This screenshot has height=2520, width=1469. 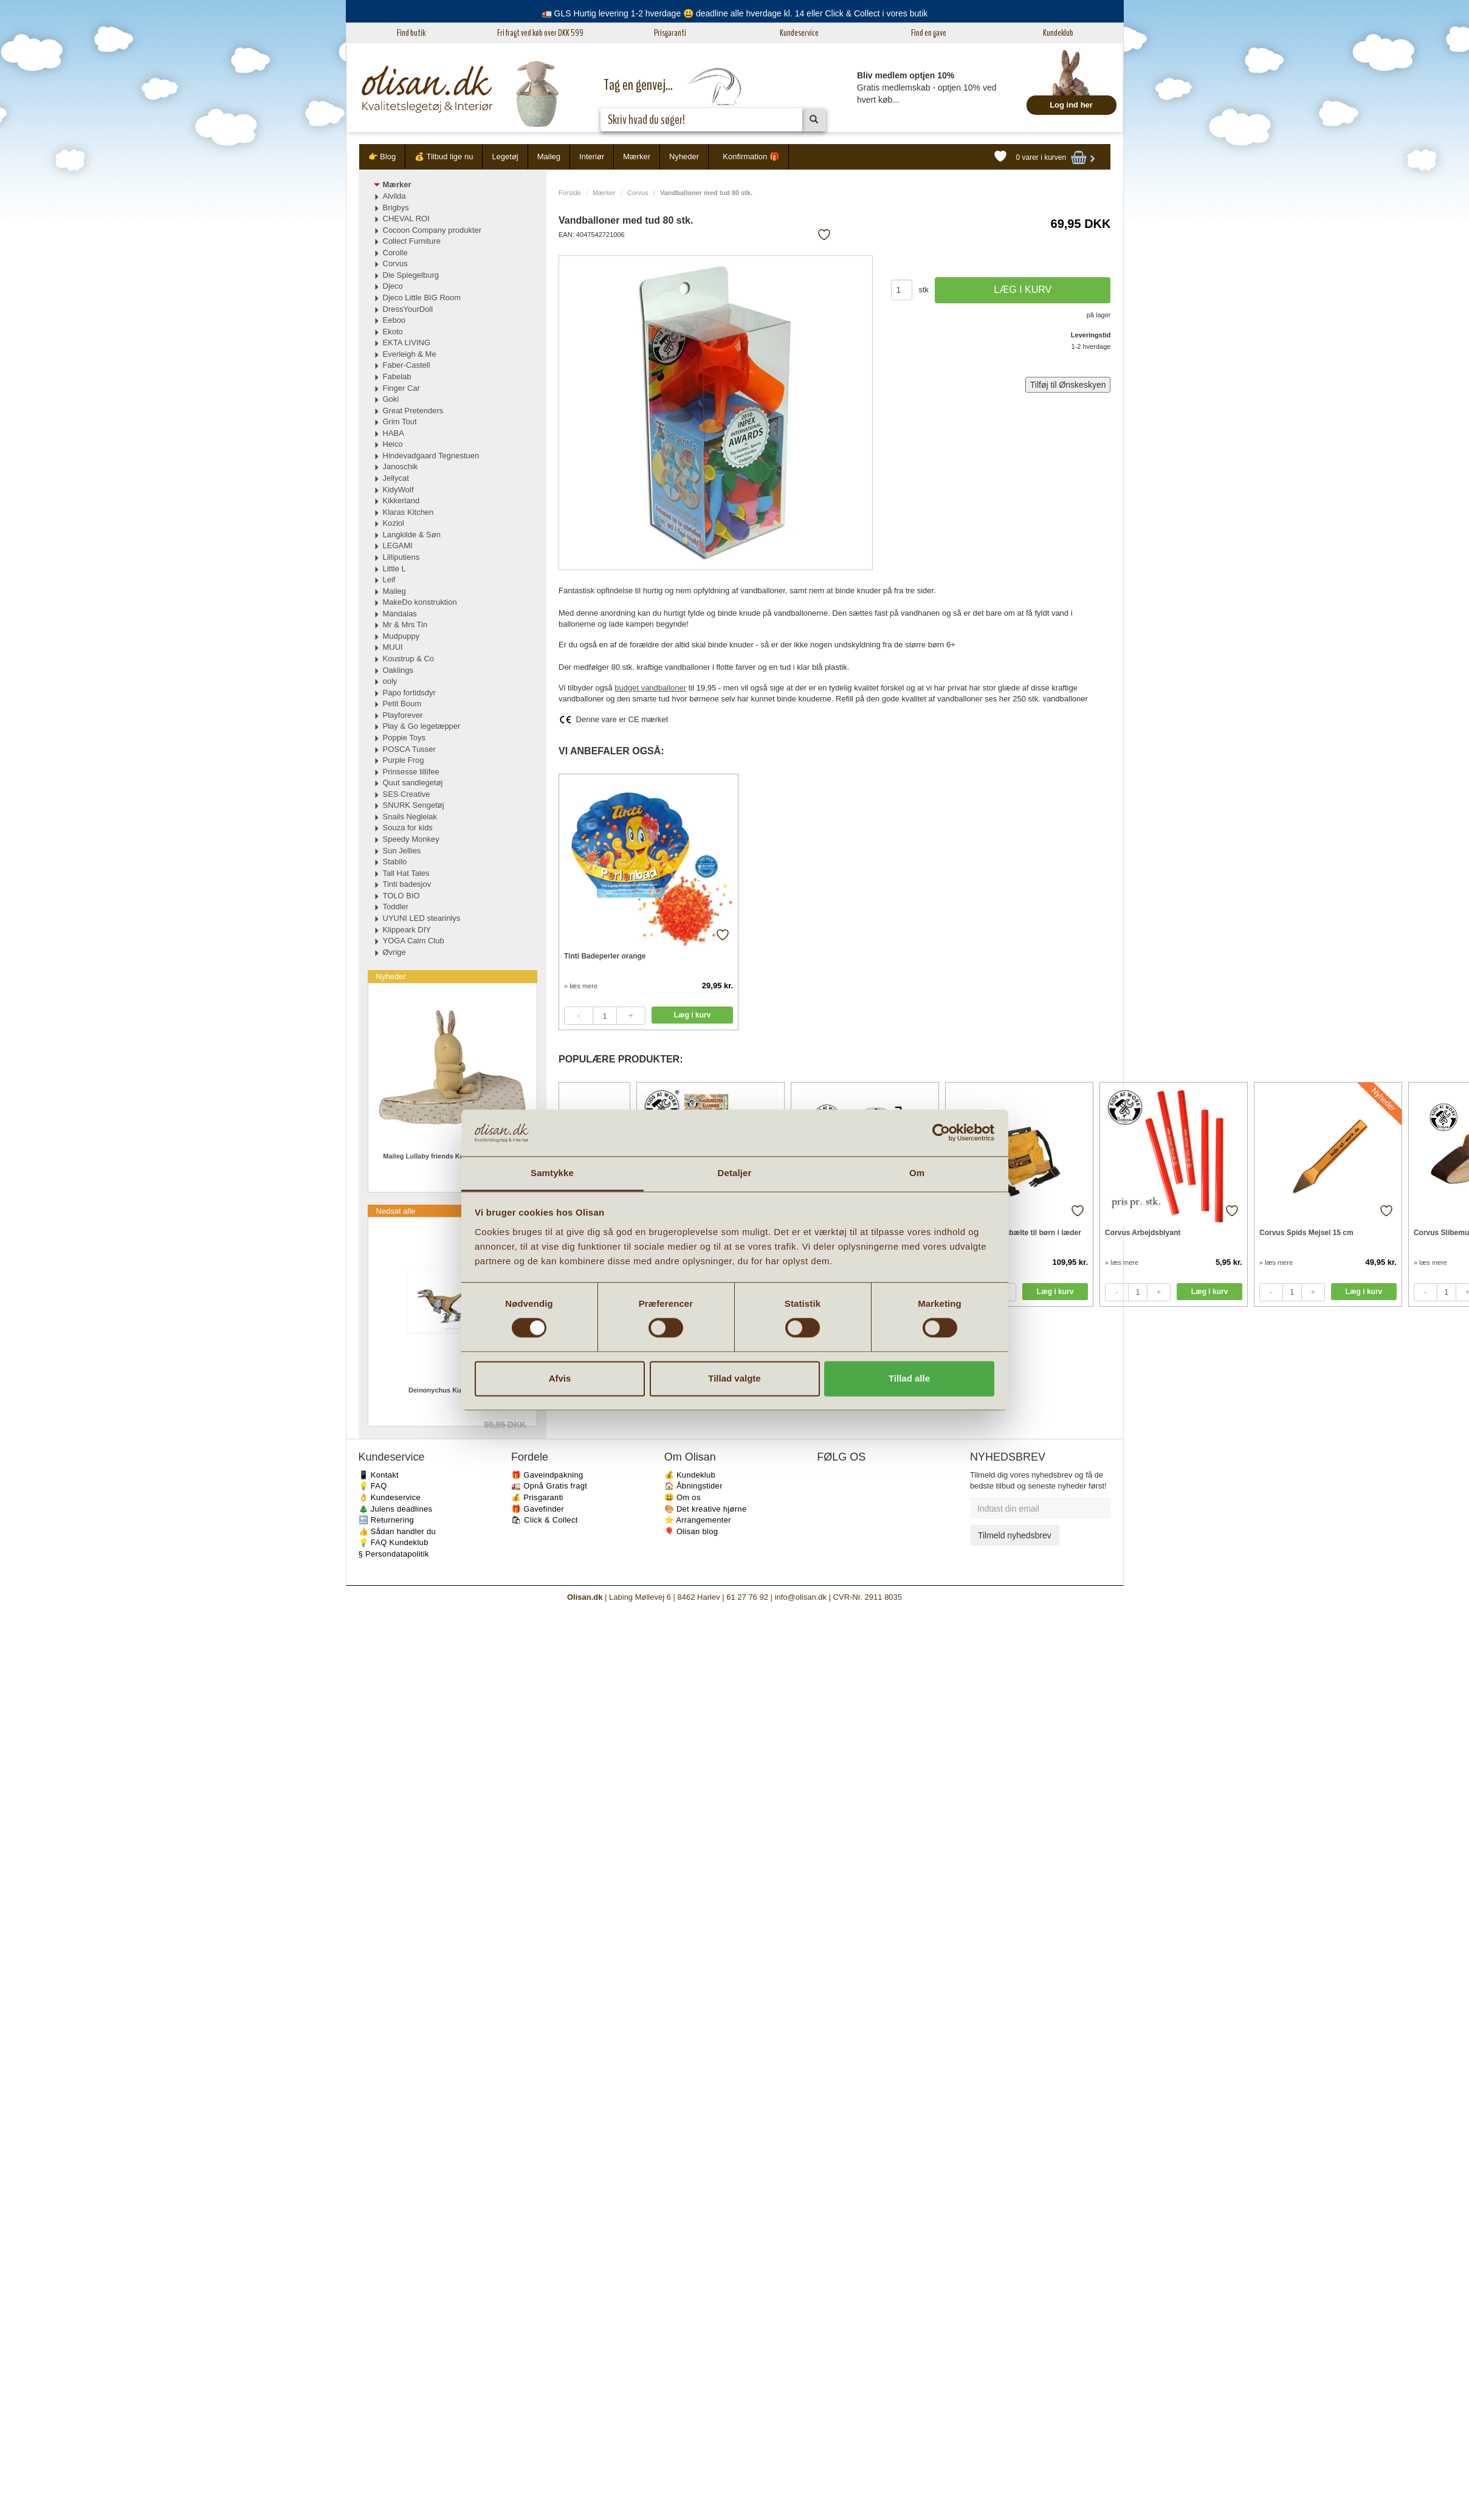 What do you see at coordinates (407, 884) in the screenshot?
I see `Tinti badesjov` at bounding box center [407, 884].